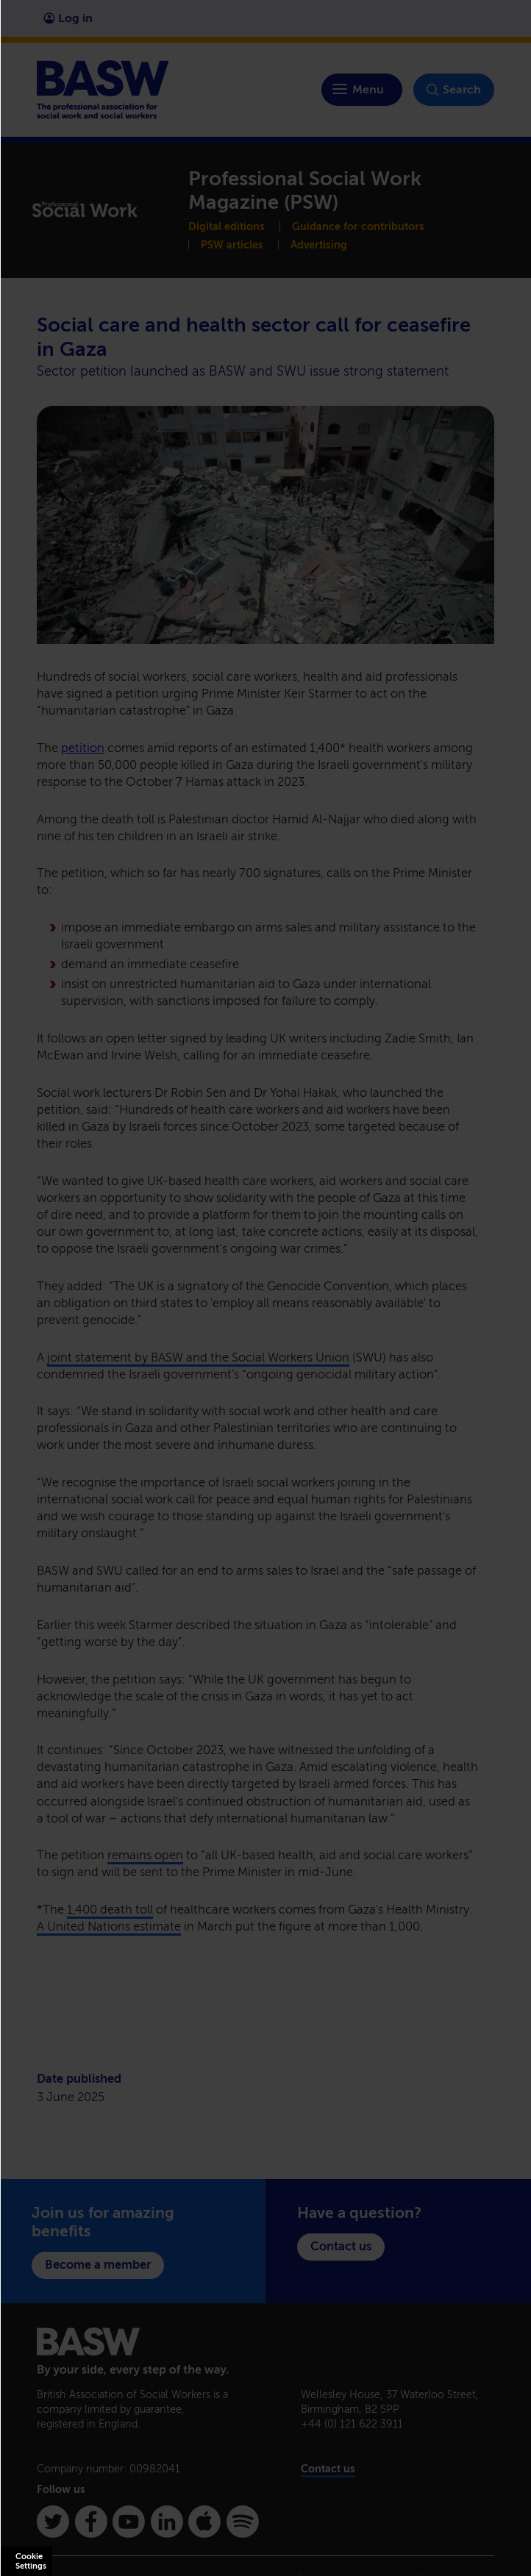 The width and height of the screenshot is (531, 2576). What do you see at coordinates (319, 244) in the screenshot?
I see `Advertising` at bounding box center [319, 244].